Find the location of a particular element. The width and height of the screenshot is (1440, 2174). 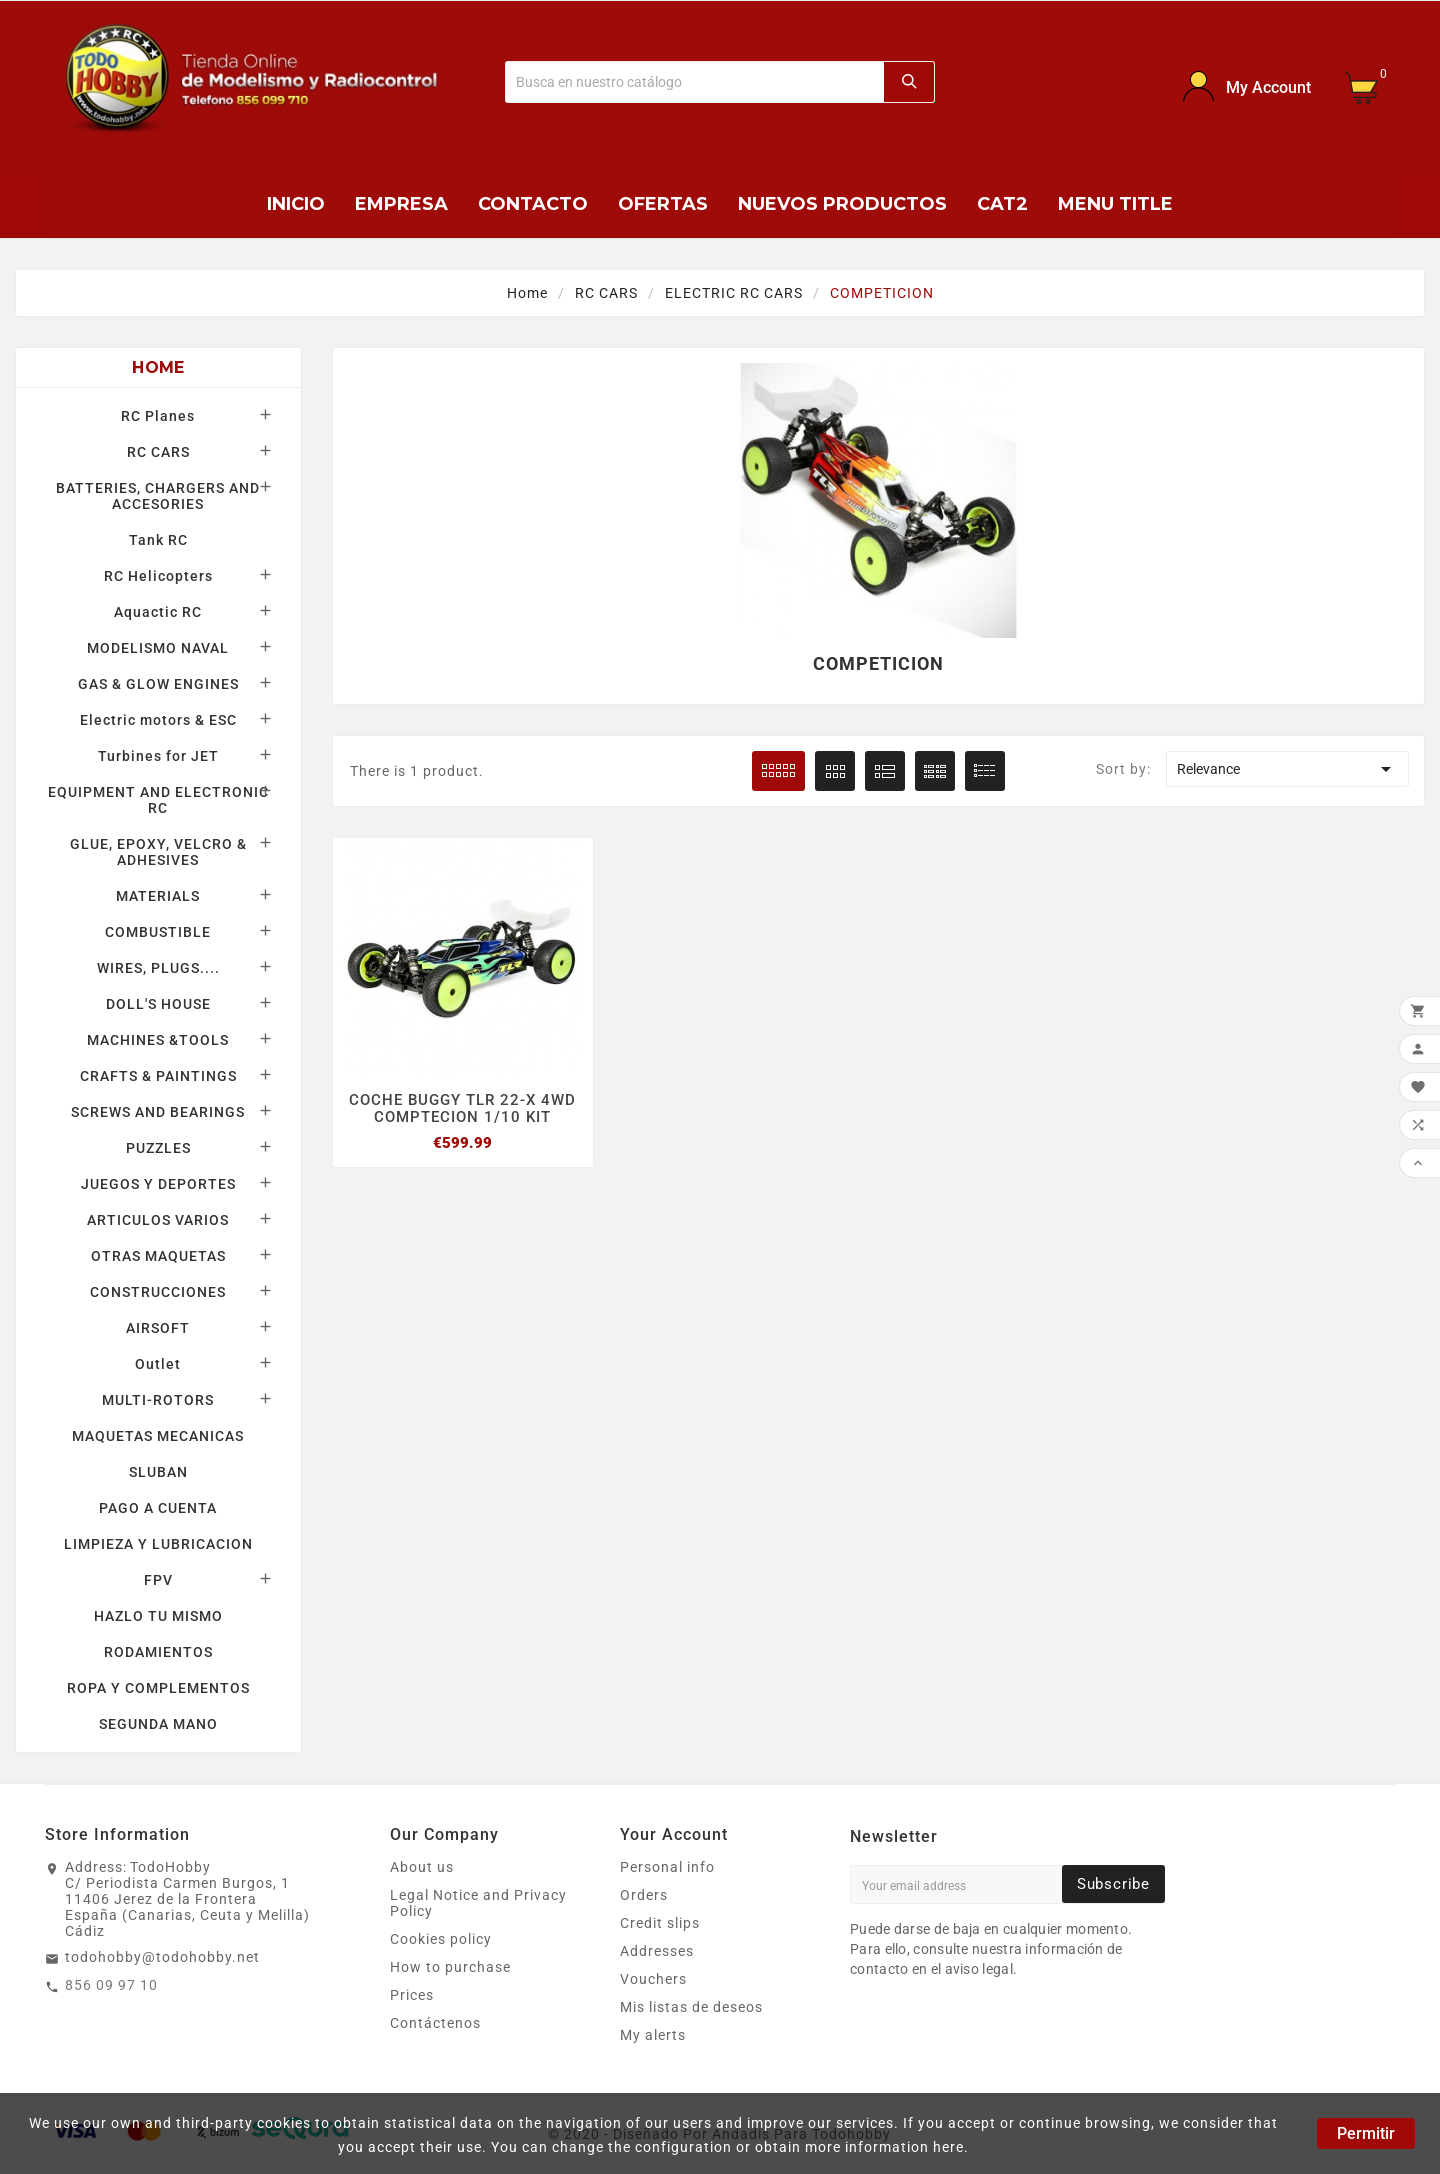

Addresses is located at coordinates (657, 1951).